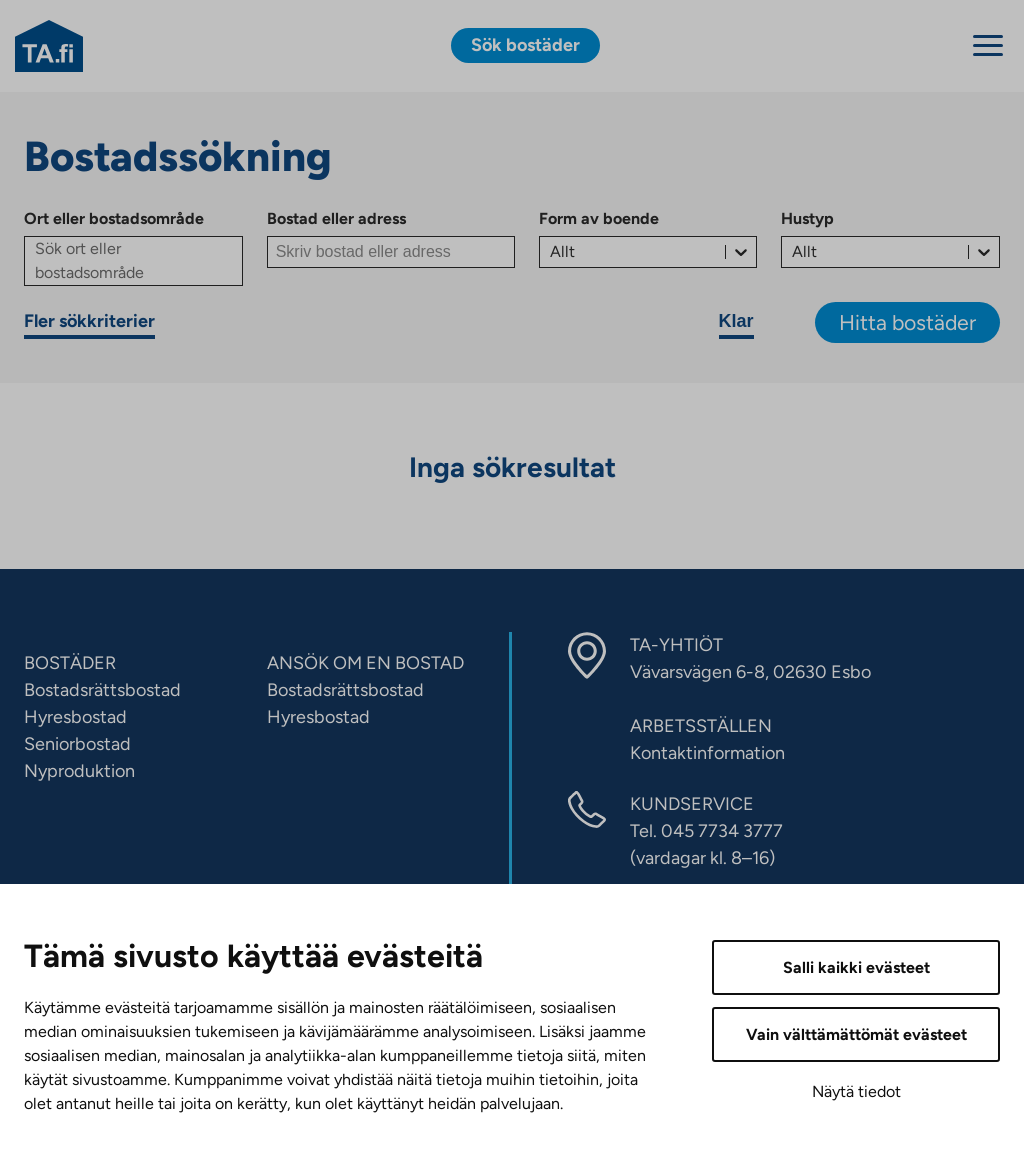  Describe the element at coordinates (89, 321) in the screenshot. I see `Fler sökkriterier` at that location.